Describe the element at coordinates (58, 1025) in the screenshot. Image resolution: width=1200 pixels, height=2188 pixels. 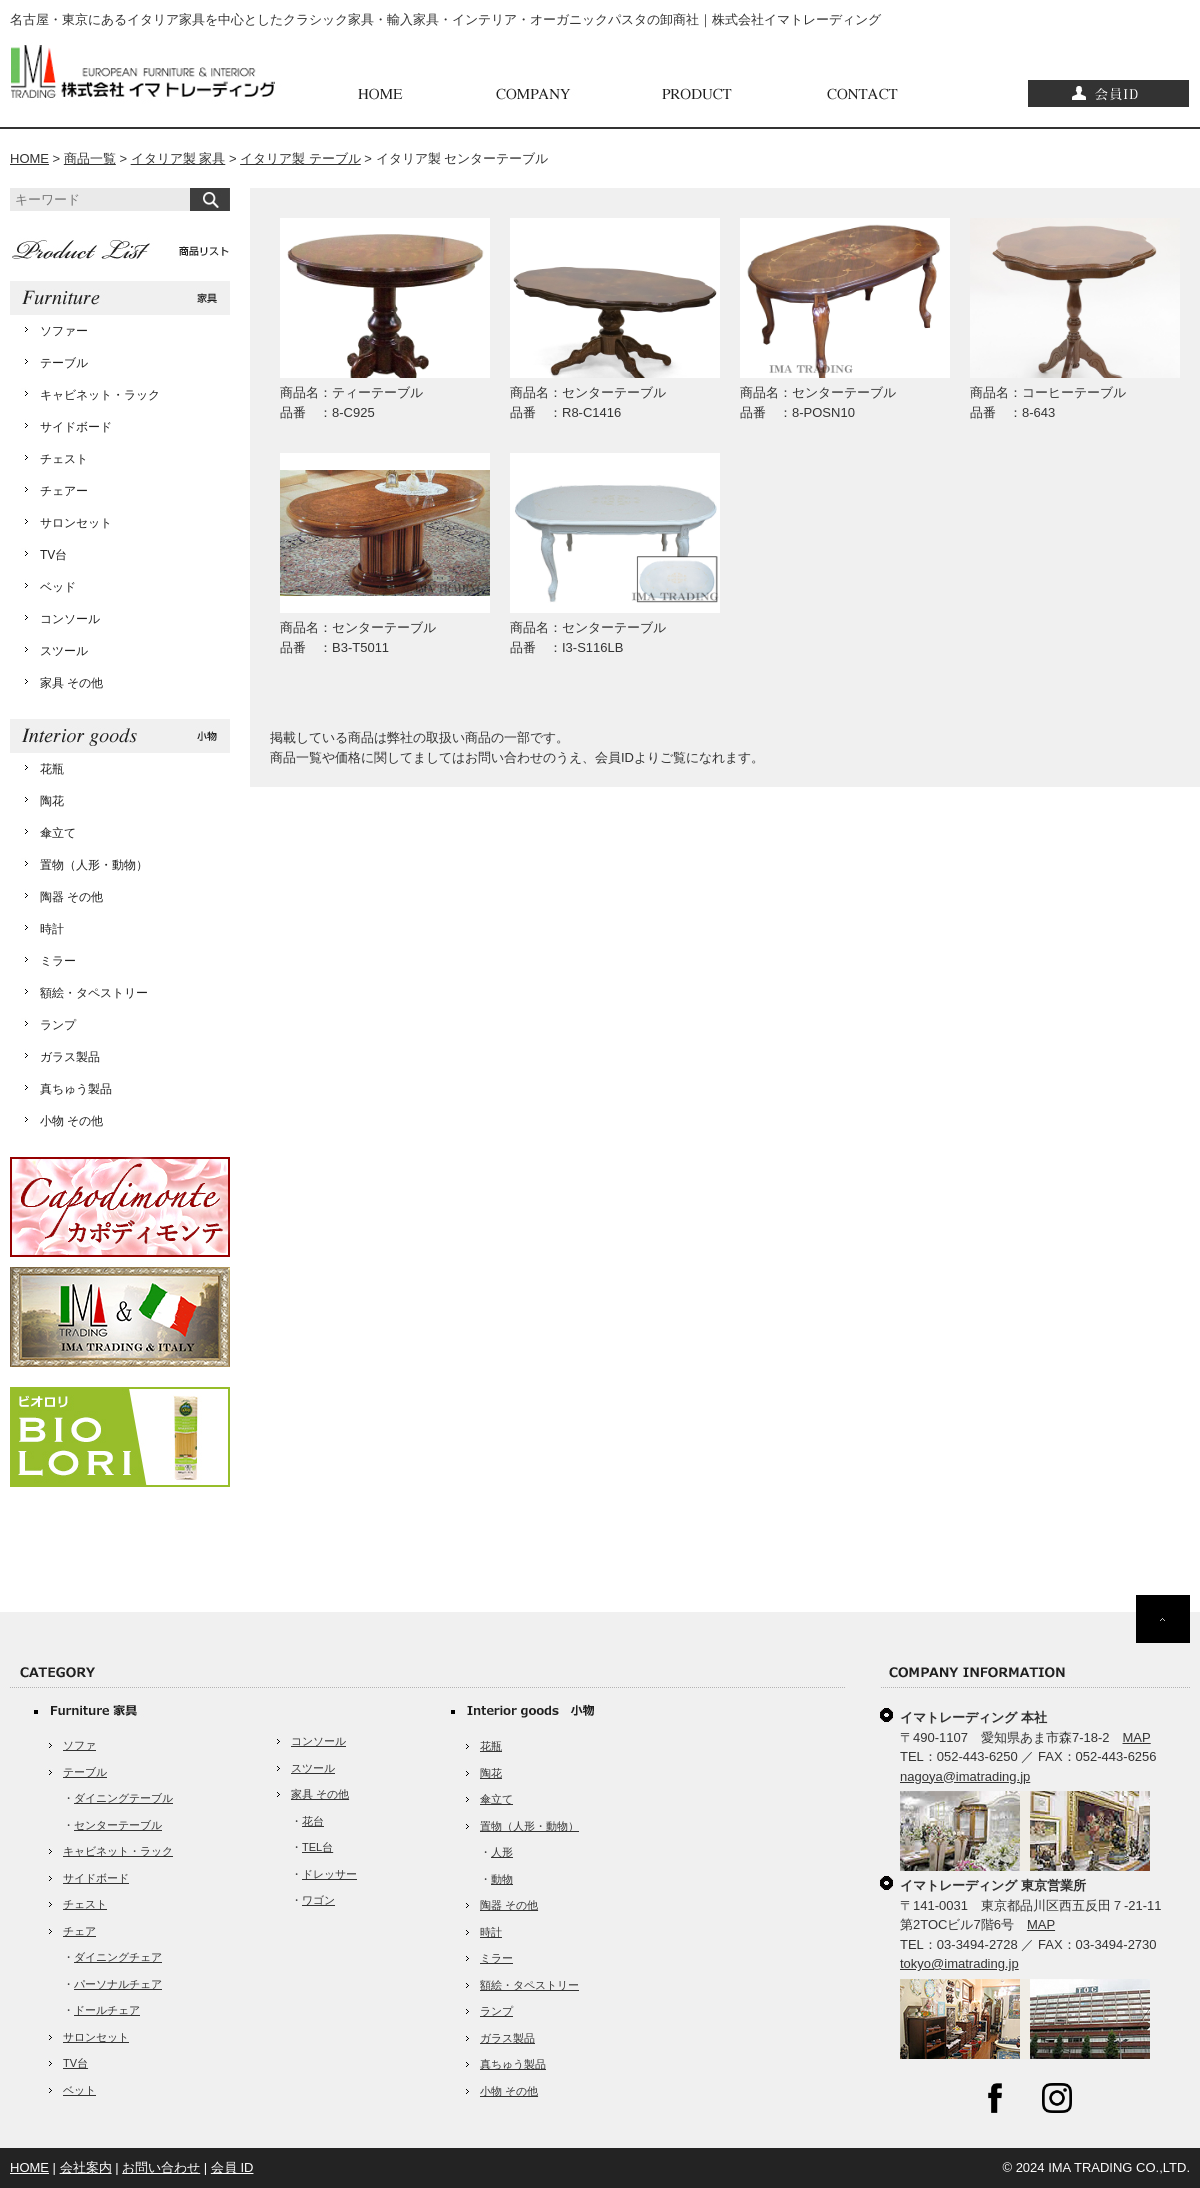
I see `ランプ` at that location.